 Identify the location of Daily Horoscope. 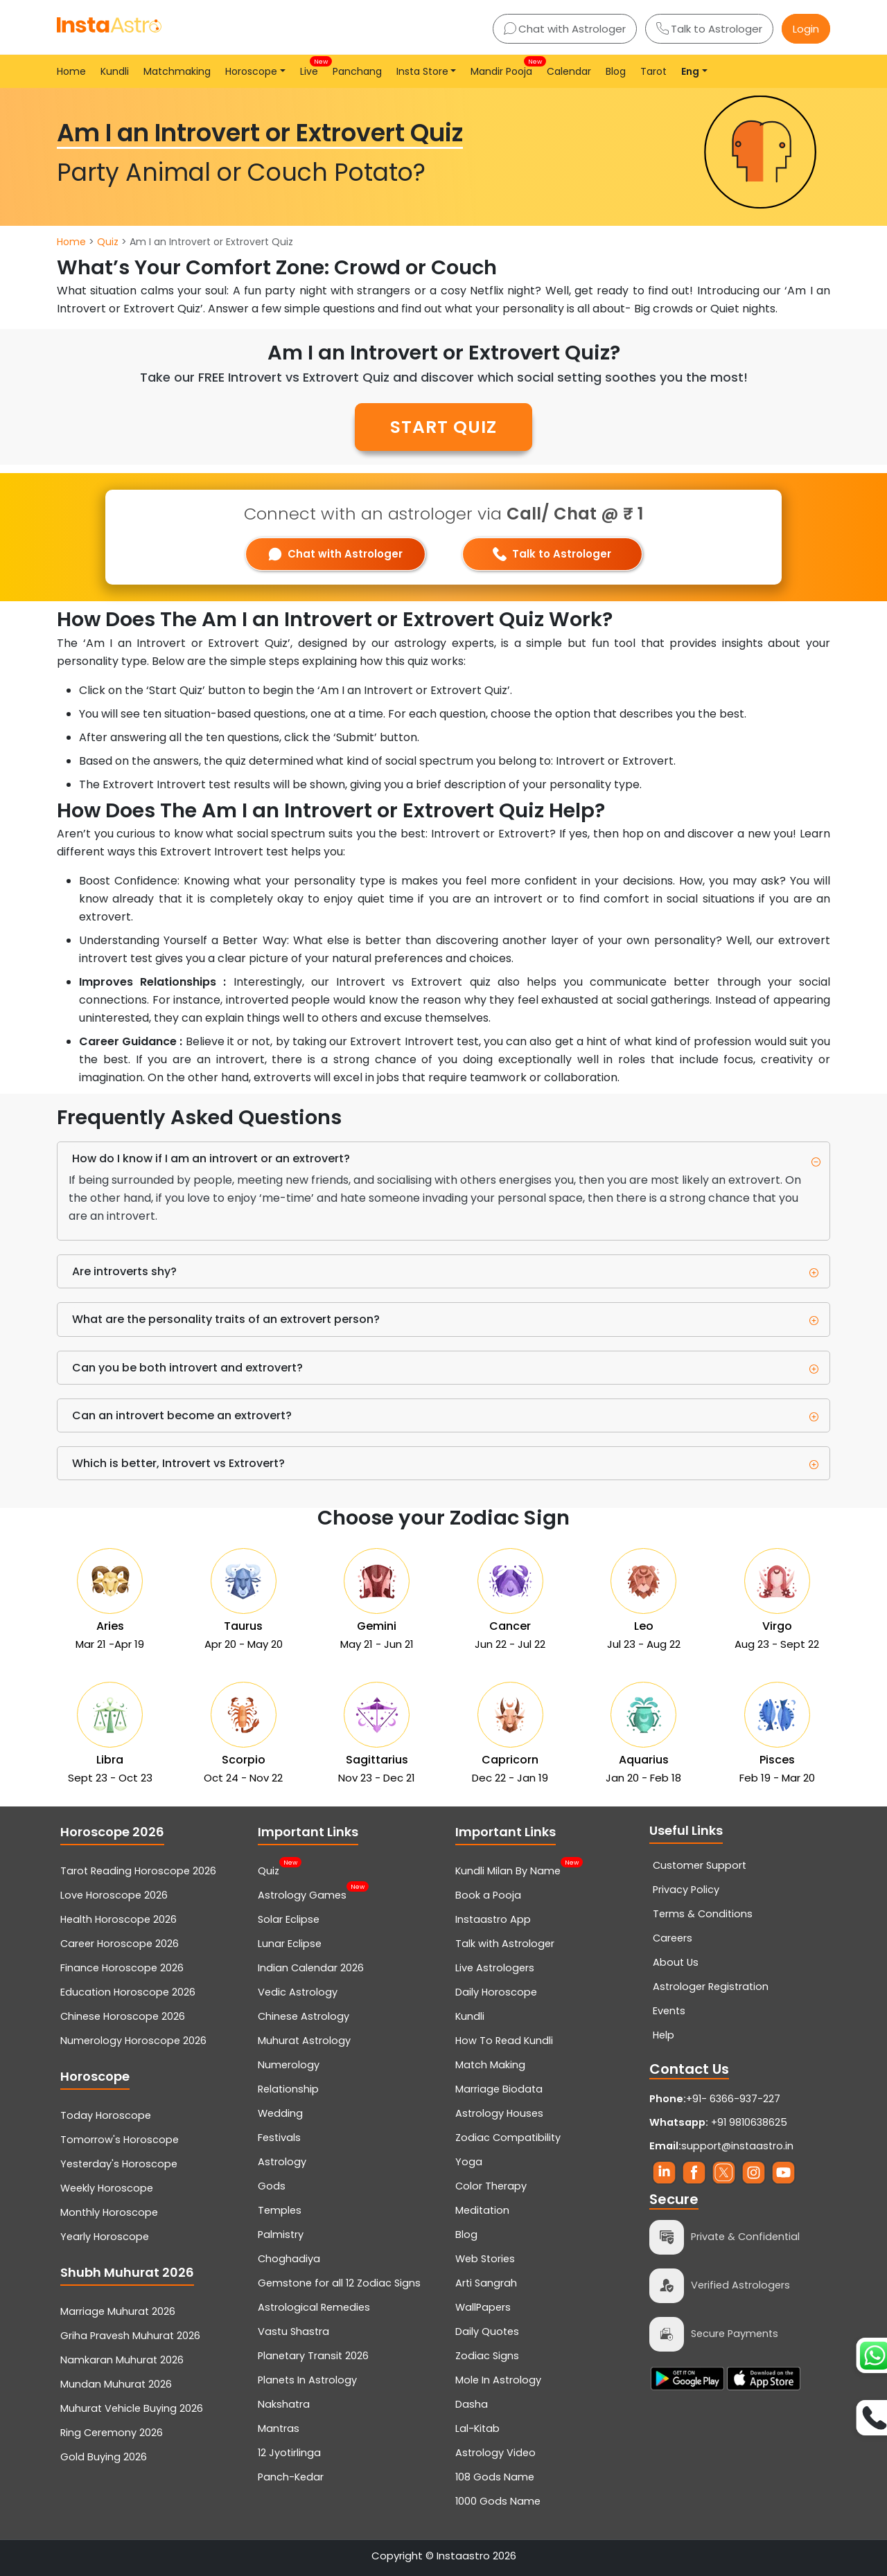
(496, 1992).